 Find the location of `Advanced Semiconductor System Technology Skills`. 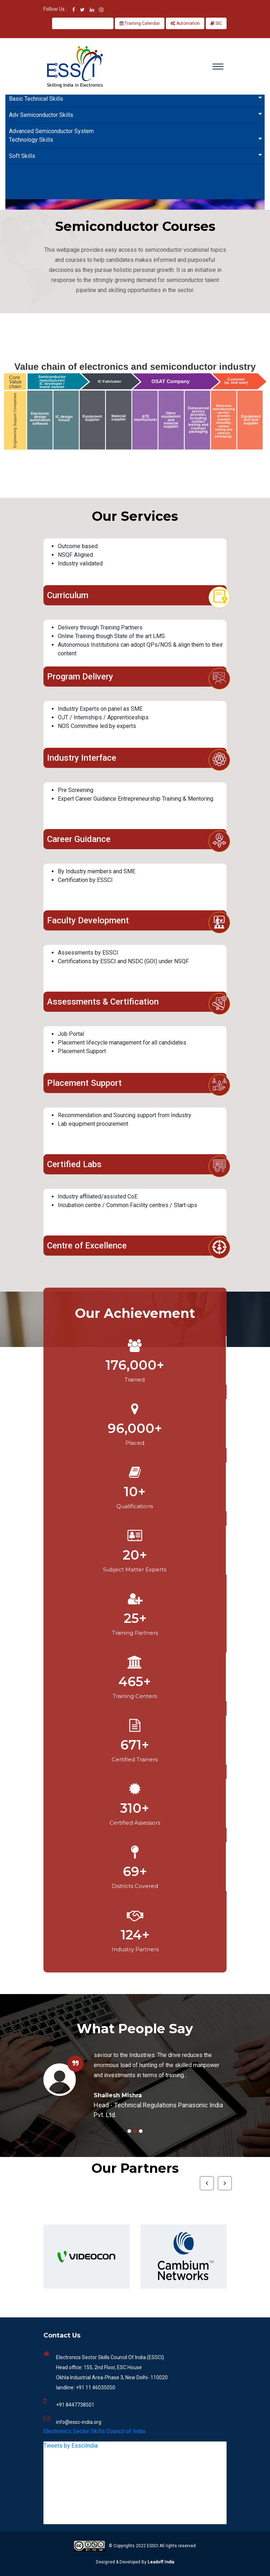

Advanced Semiconductor System Technology Skills is located at coordinates (137, 135).